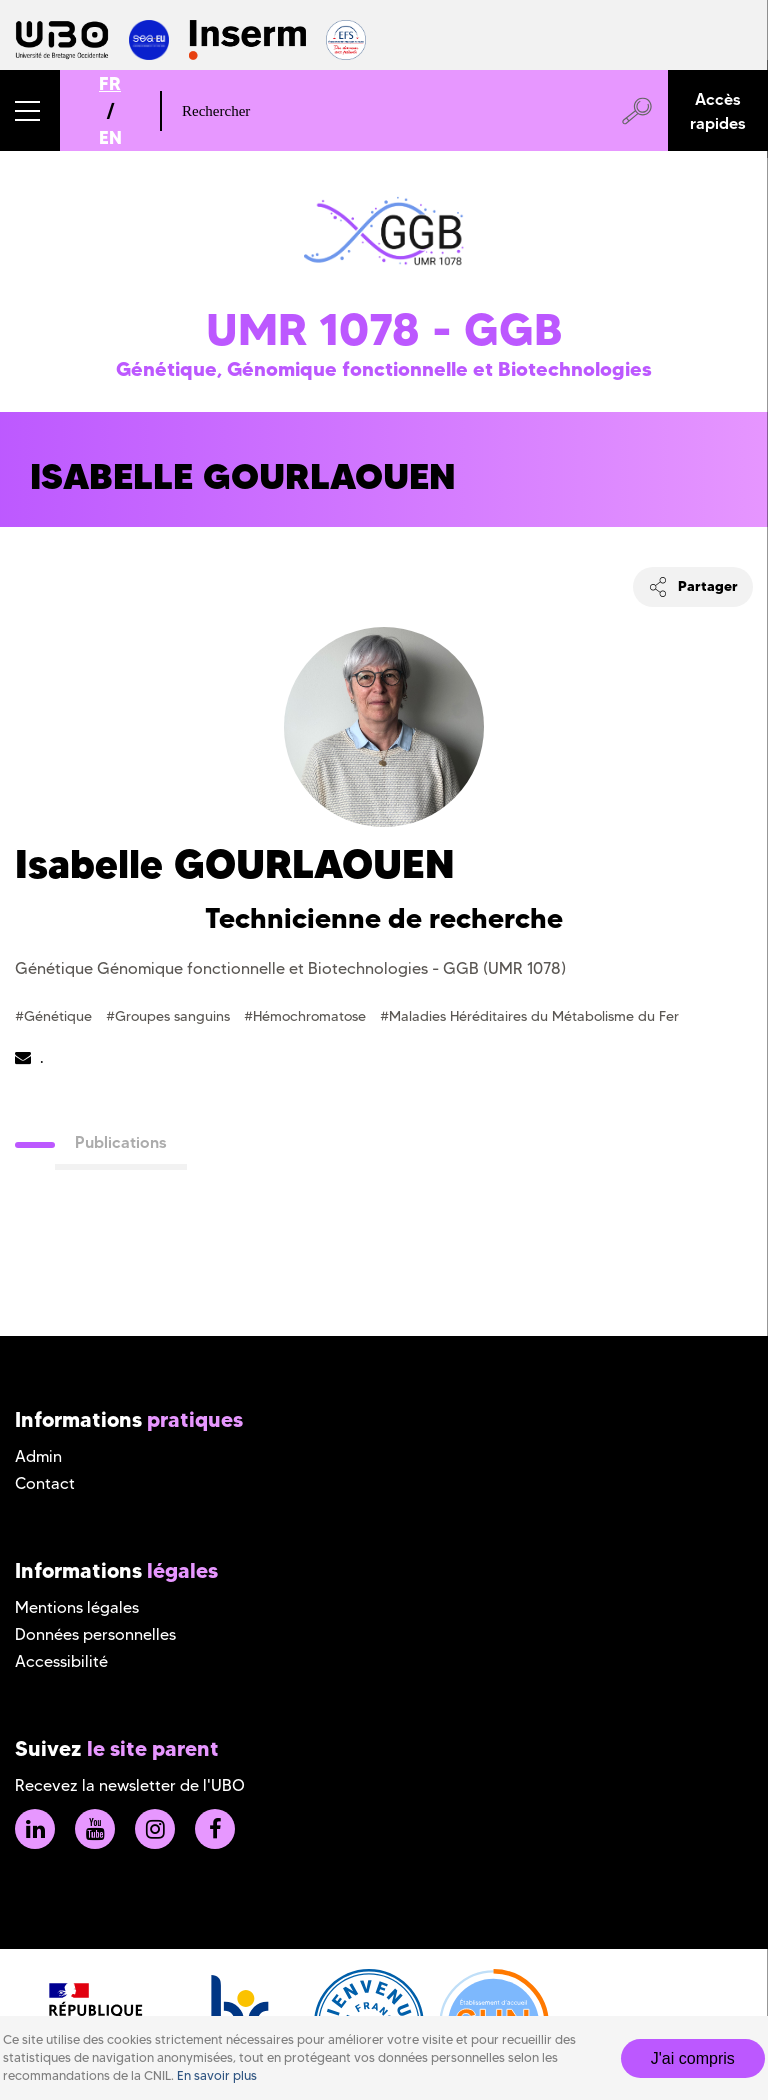 This screenshot has width=768, height=2100. What do you see at coordinates (45, 1483) in the screenshot?
I see `Contact` at bounding box center [45, 1483].